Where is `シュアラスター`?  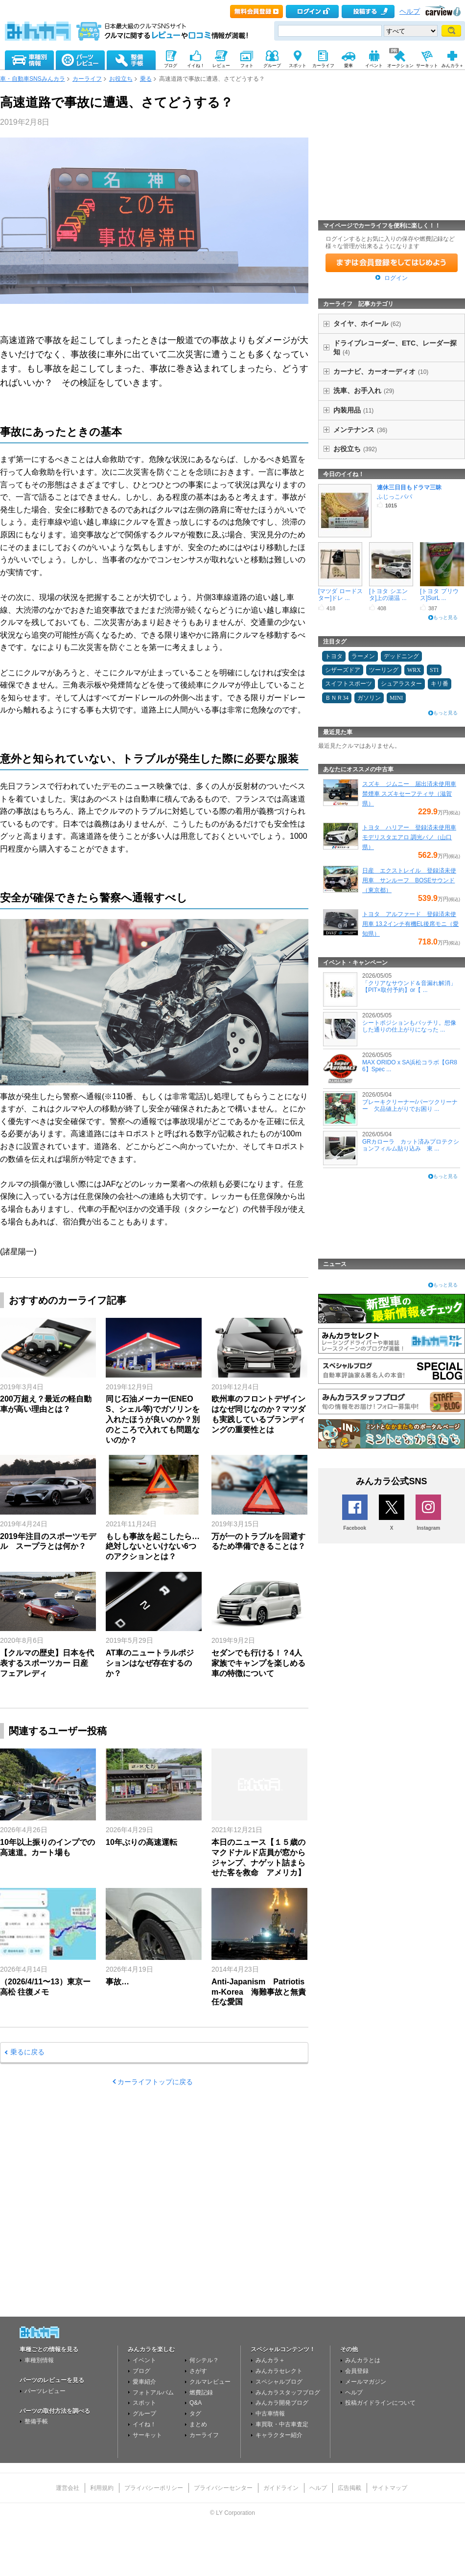 シュアラスター is located at coordinates (401, 683).